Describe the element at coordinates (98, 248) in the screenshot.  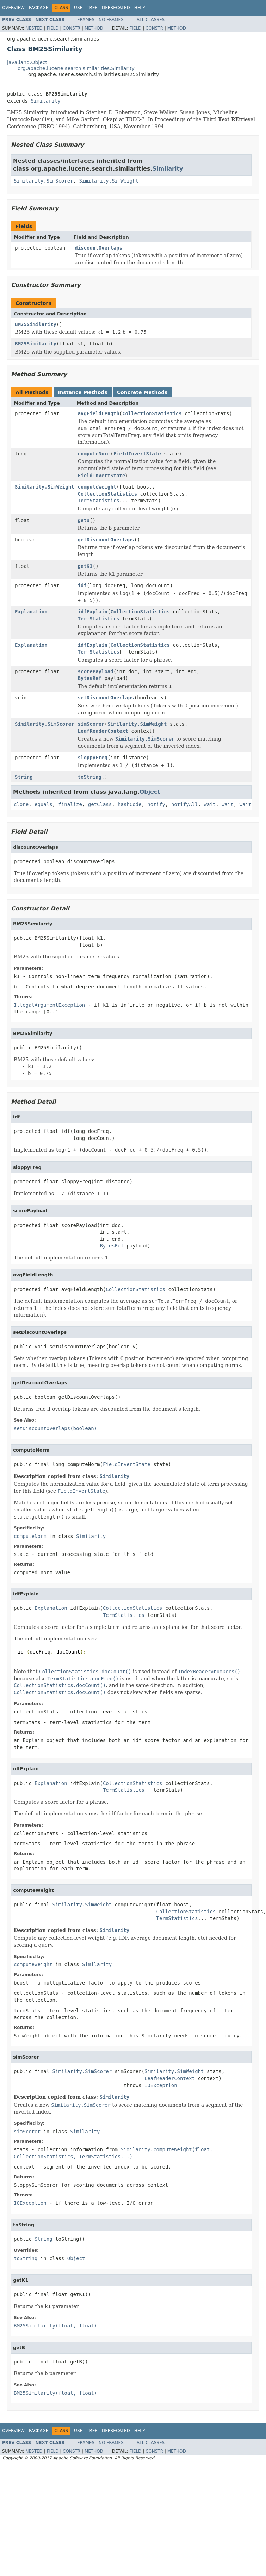
I see `discountOverlaps` at that location.